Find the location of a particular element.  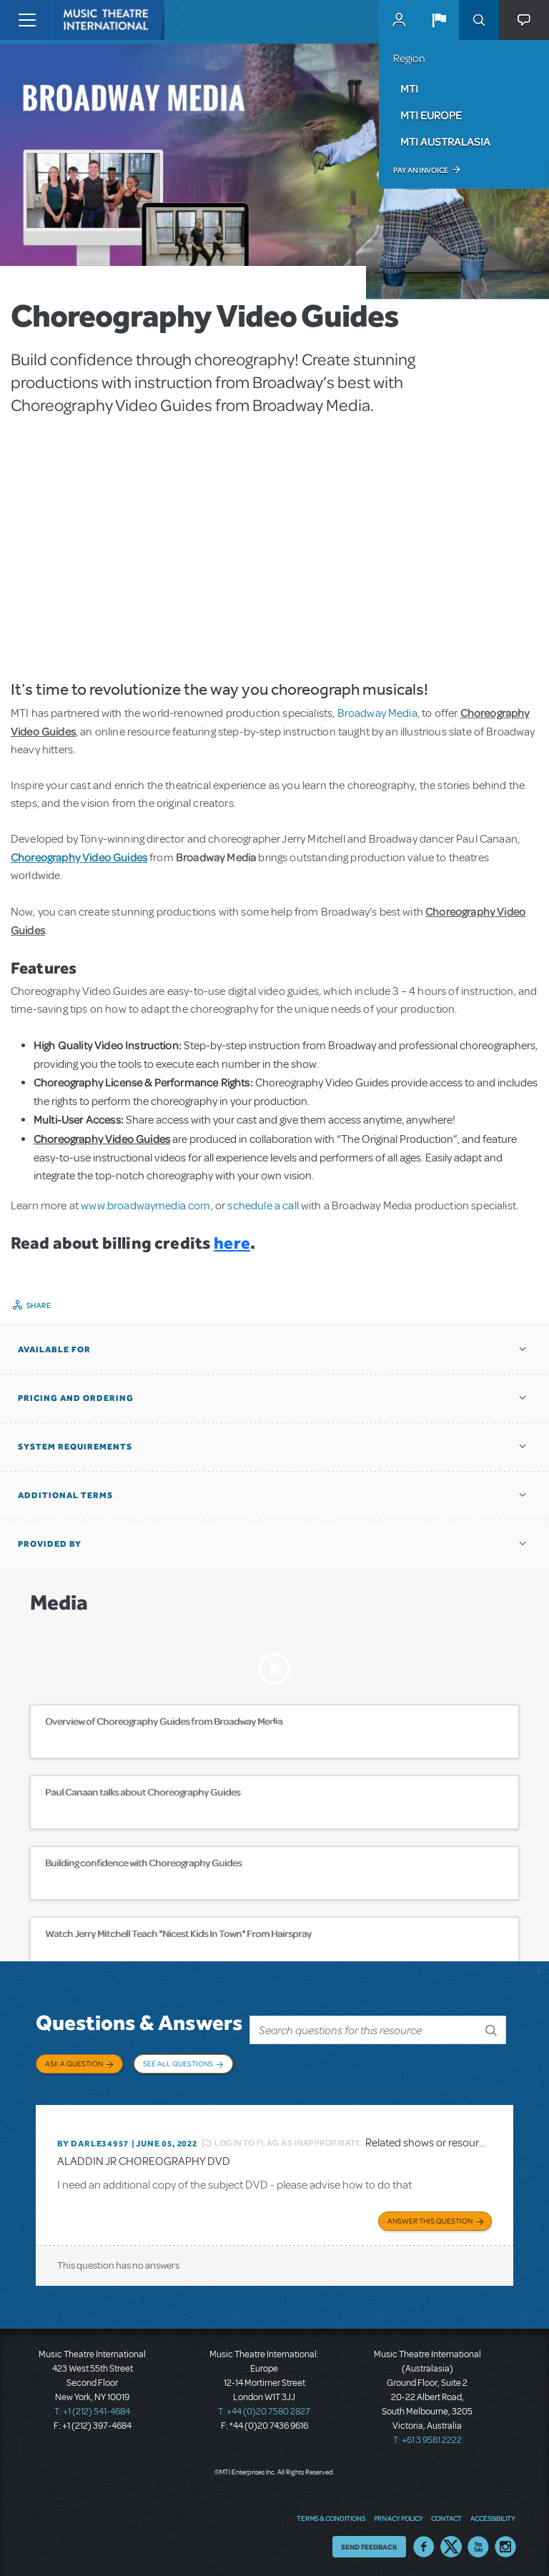

Send Feedback is located at coordinates (369, 2544).